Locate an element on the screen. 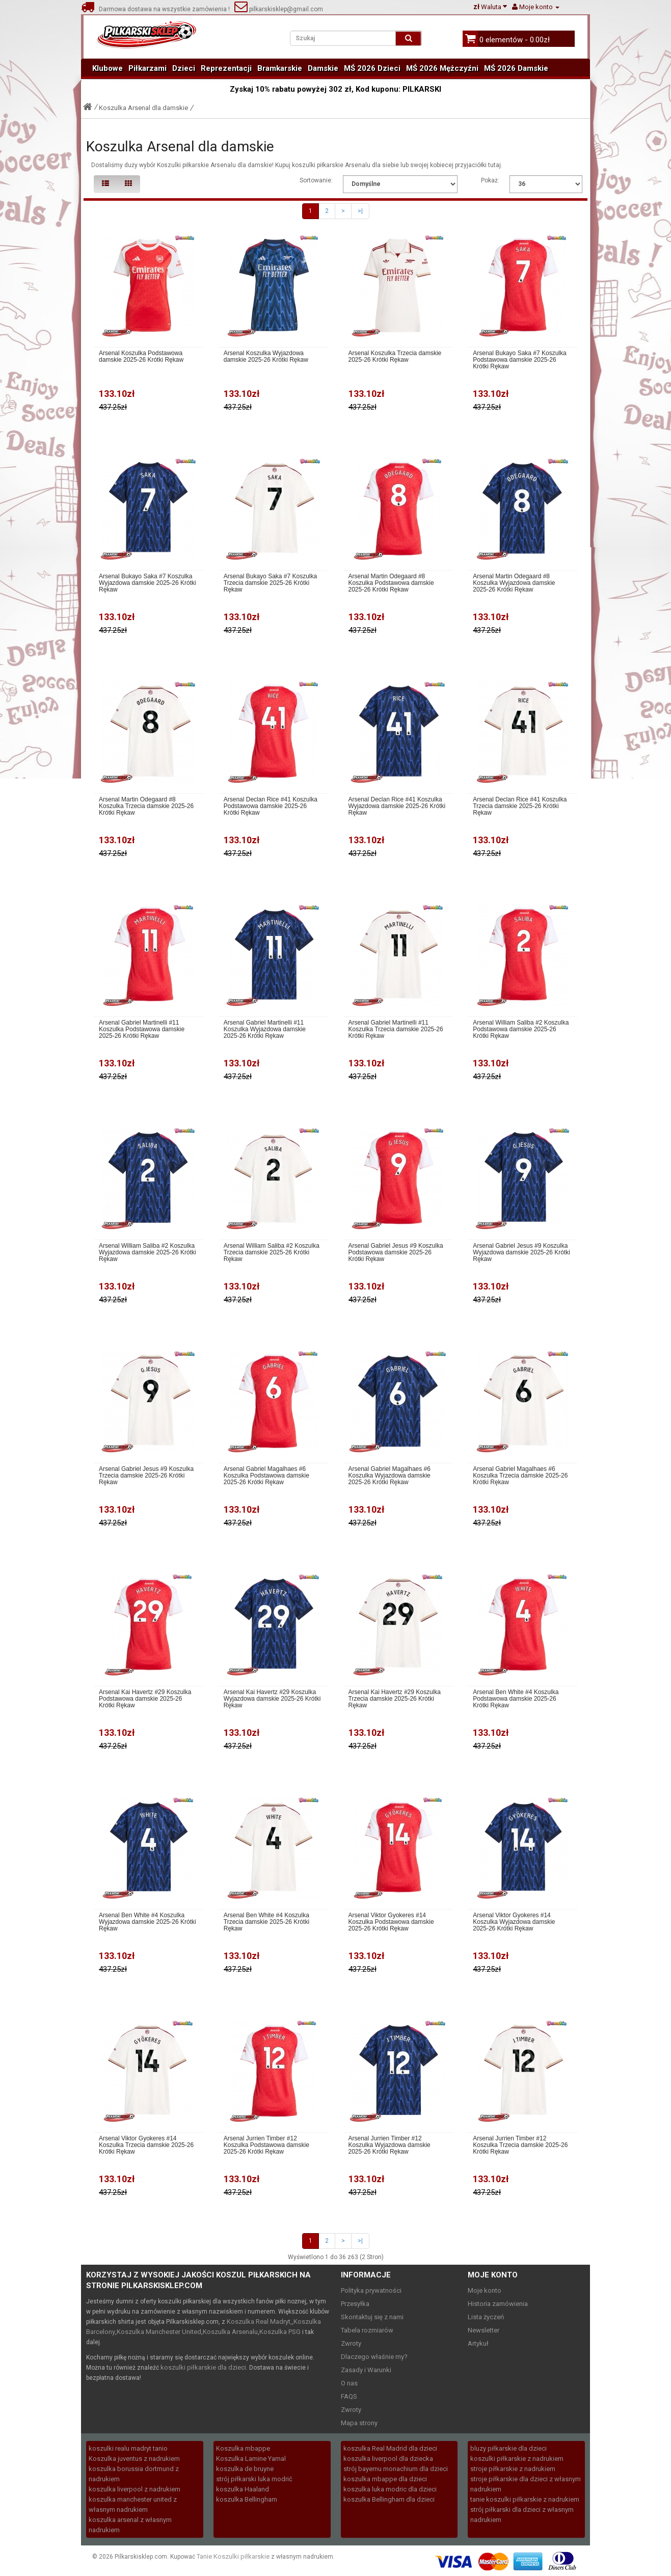  koszulka de bruyne is located at coordinates (245, 2469).